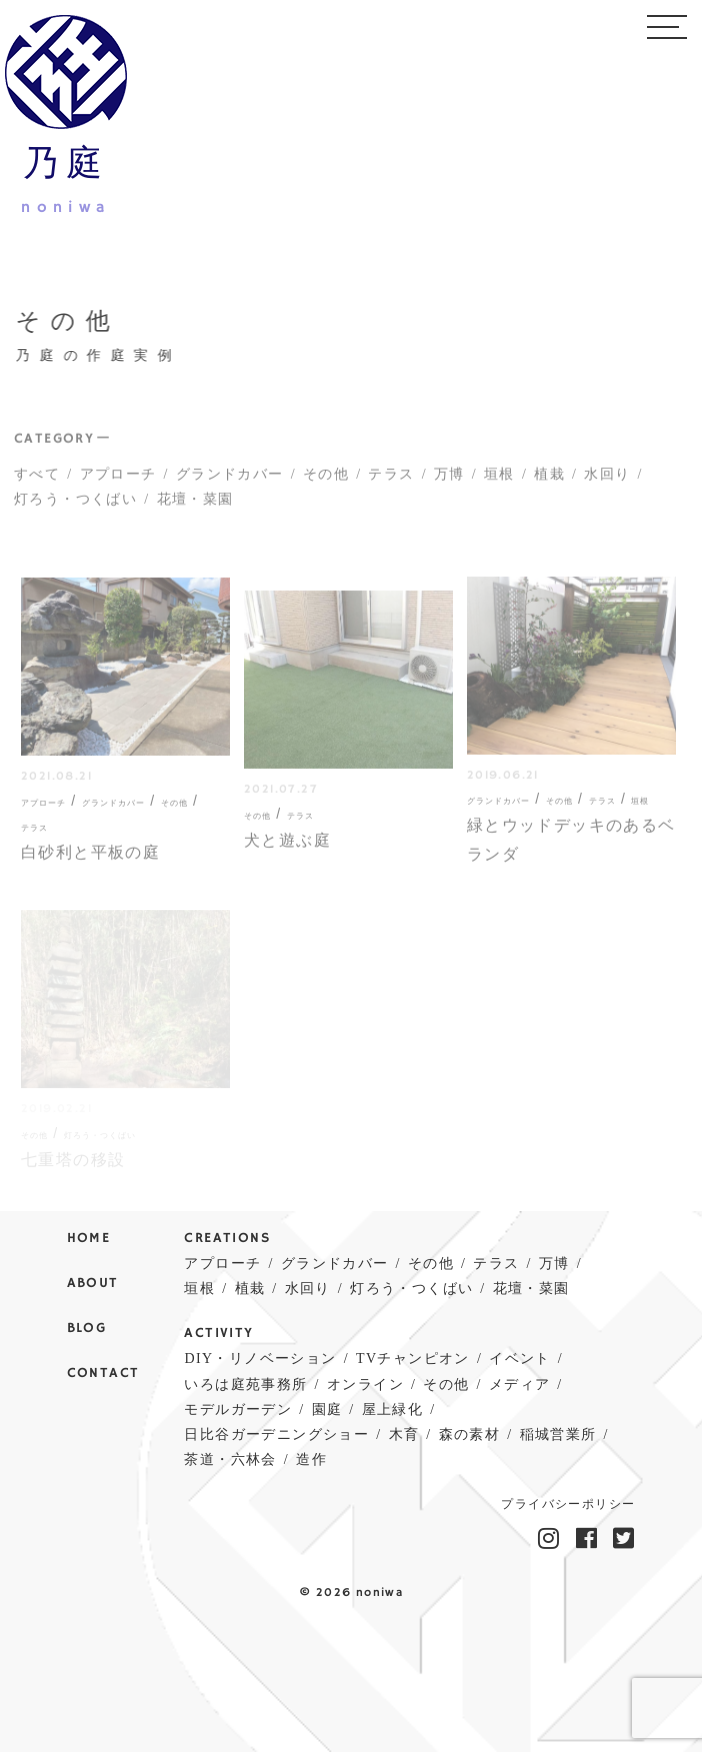 The height and width of the screenshot is (1752, 702). I want to click on グランドカバー, so click(230, 481).